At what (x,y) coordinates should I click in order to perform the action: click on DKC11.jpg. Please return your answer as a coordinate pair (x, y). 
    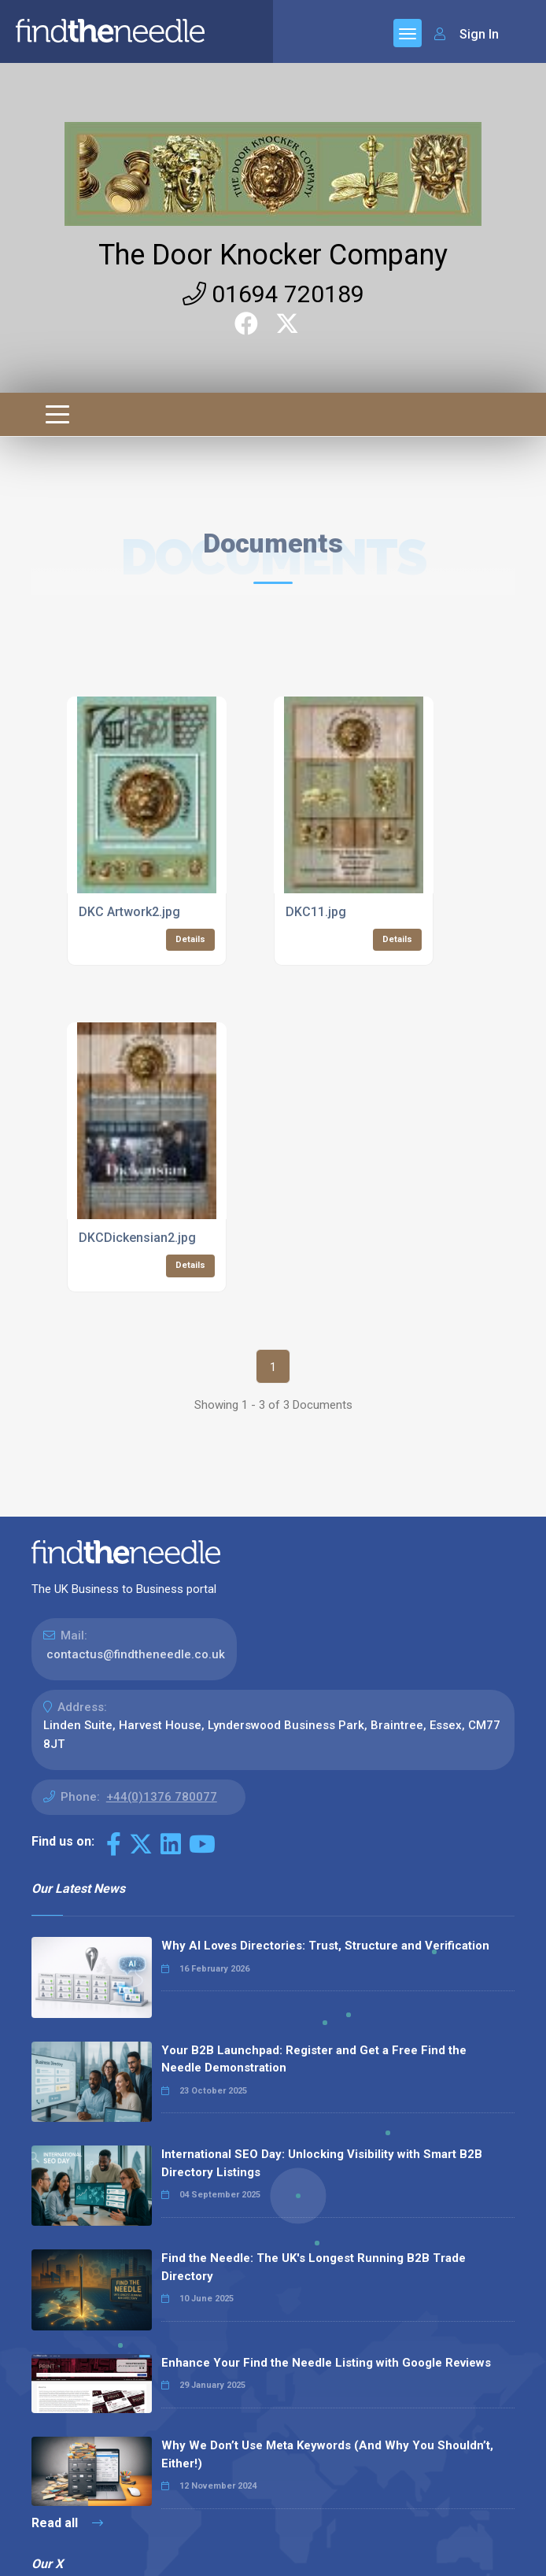
    Looking at the image, I should click on (316, 911).